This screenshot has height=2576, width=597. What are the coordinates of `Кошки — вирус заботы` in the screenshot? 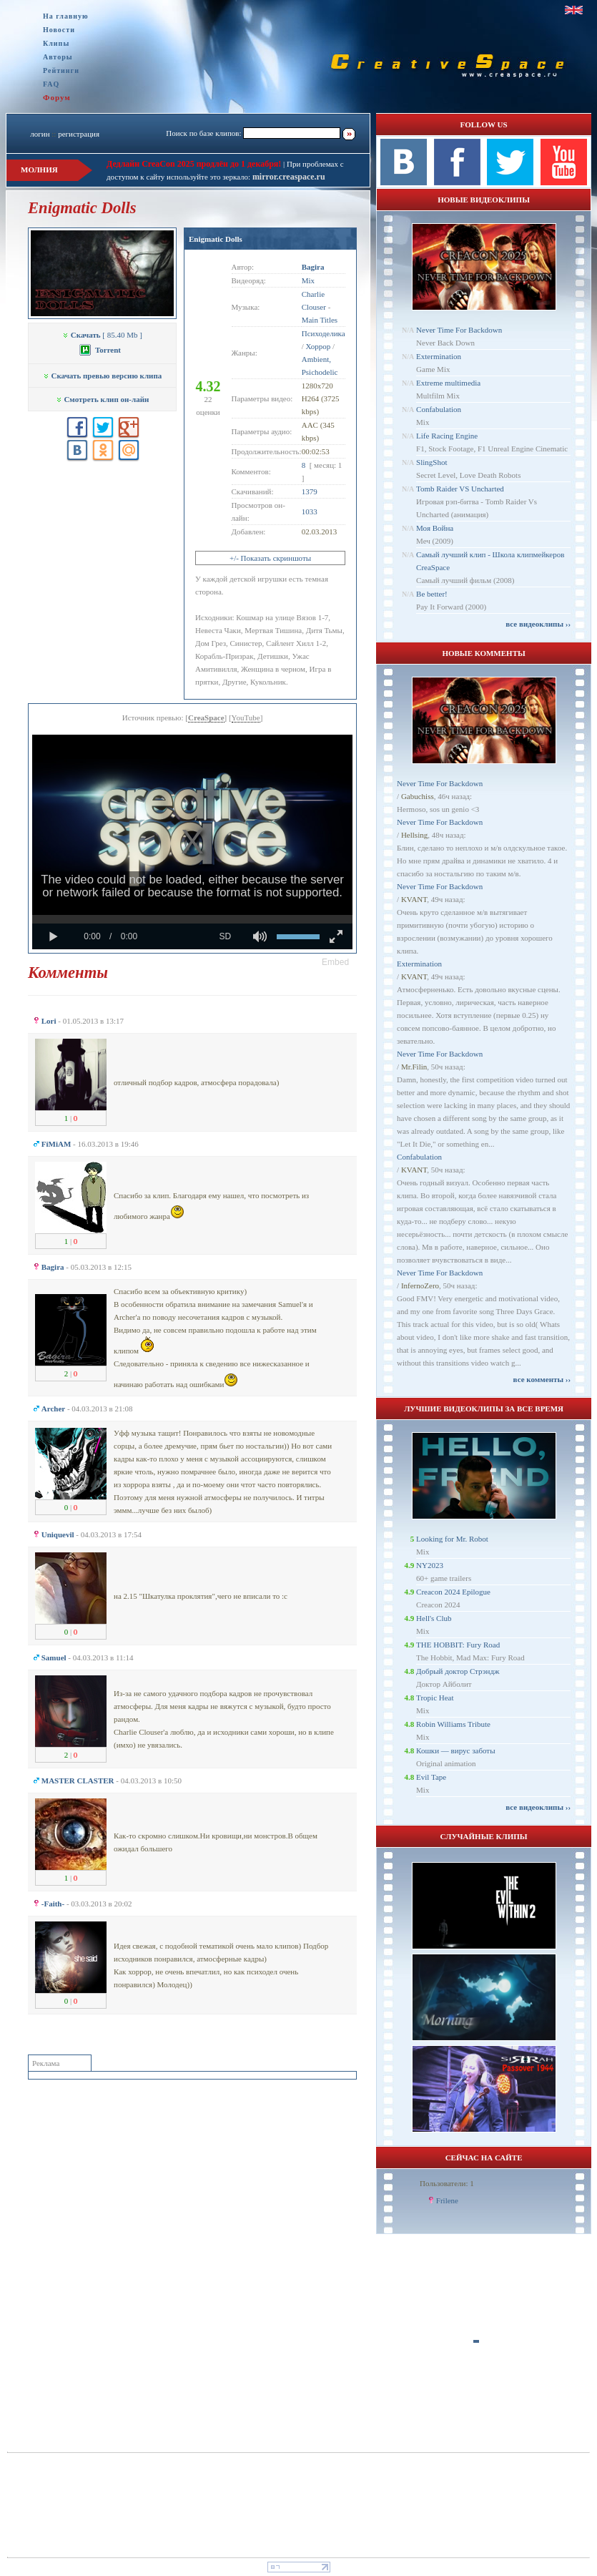 It's located at (455, 1750).